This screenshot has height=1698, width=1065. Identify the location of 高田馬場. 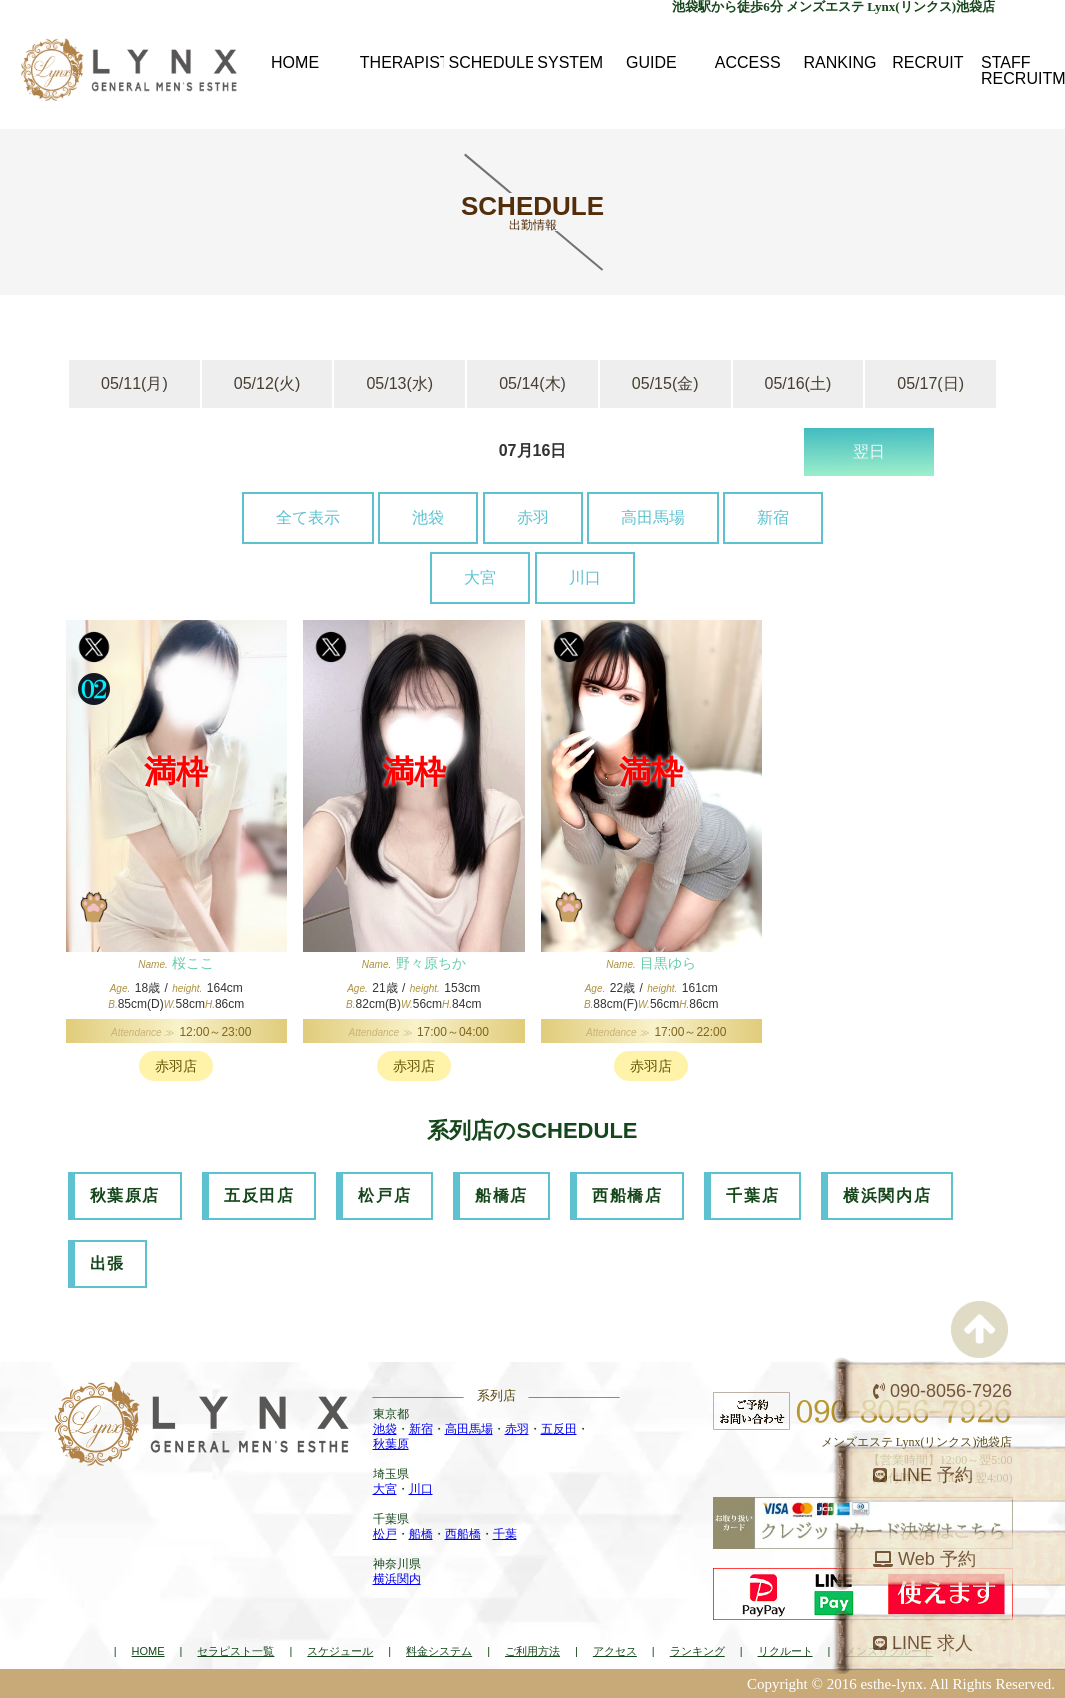
(653, 517).